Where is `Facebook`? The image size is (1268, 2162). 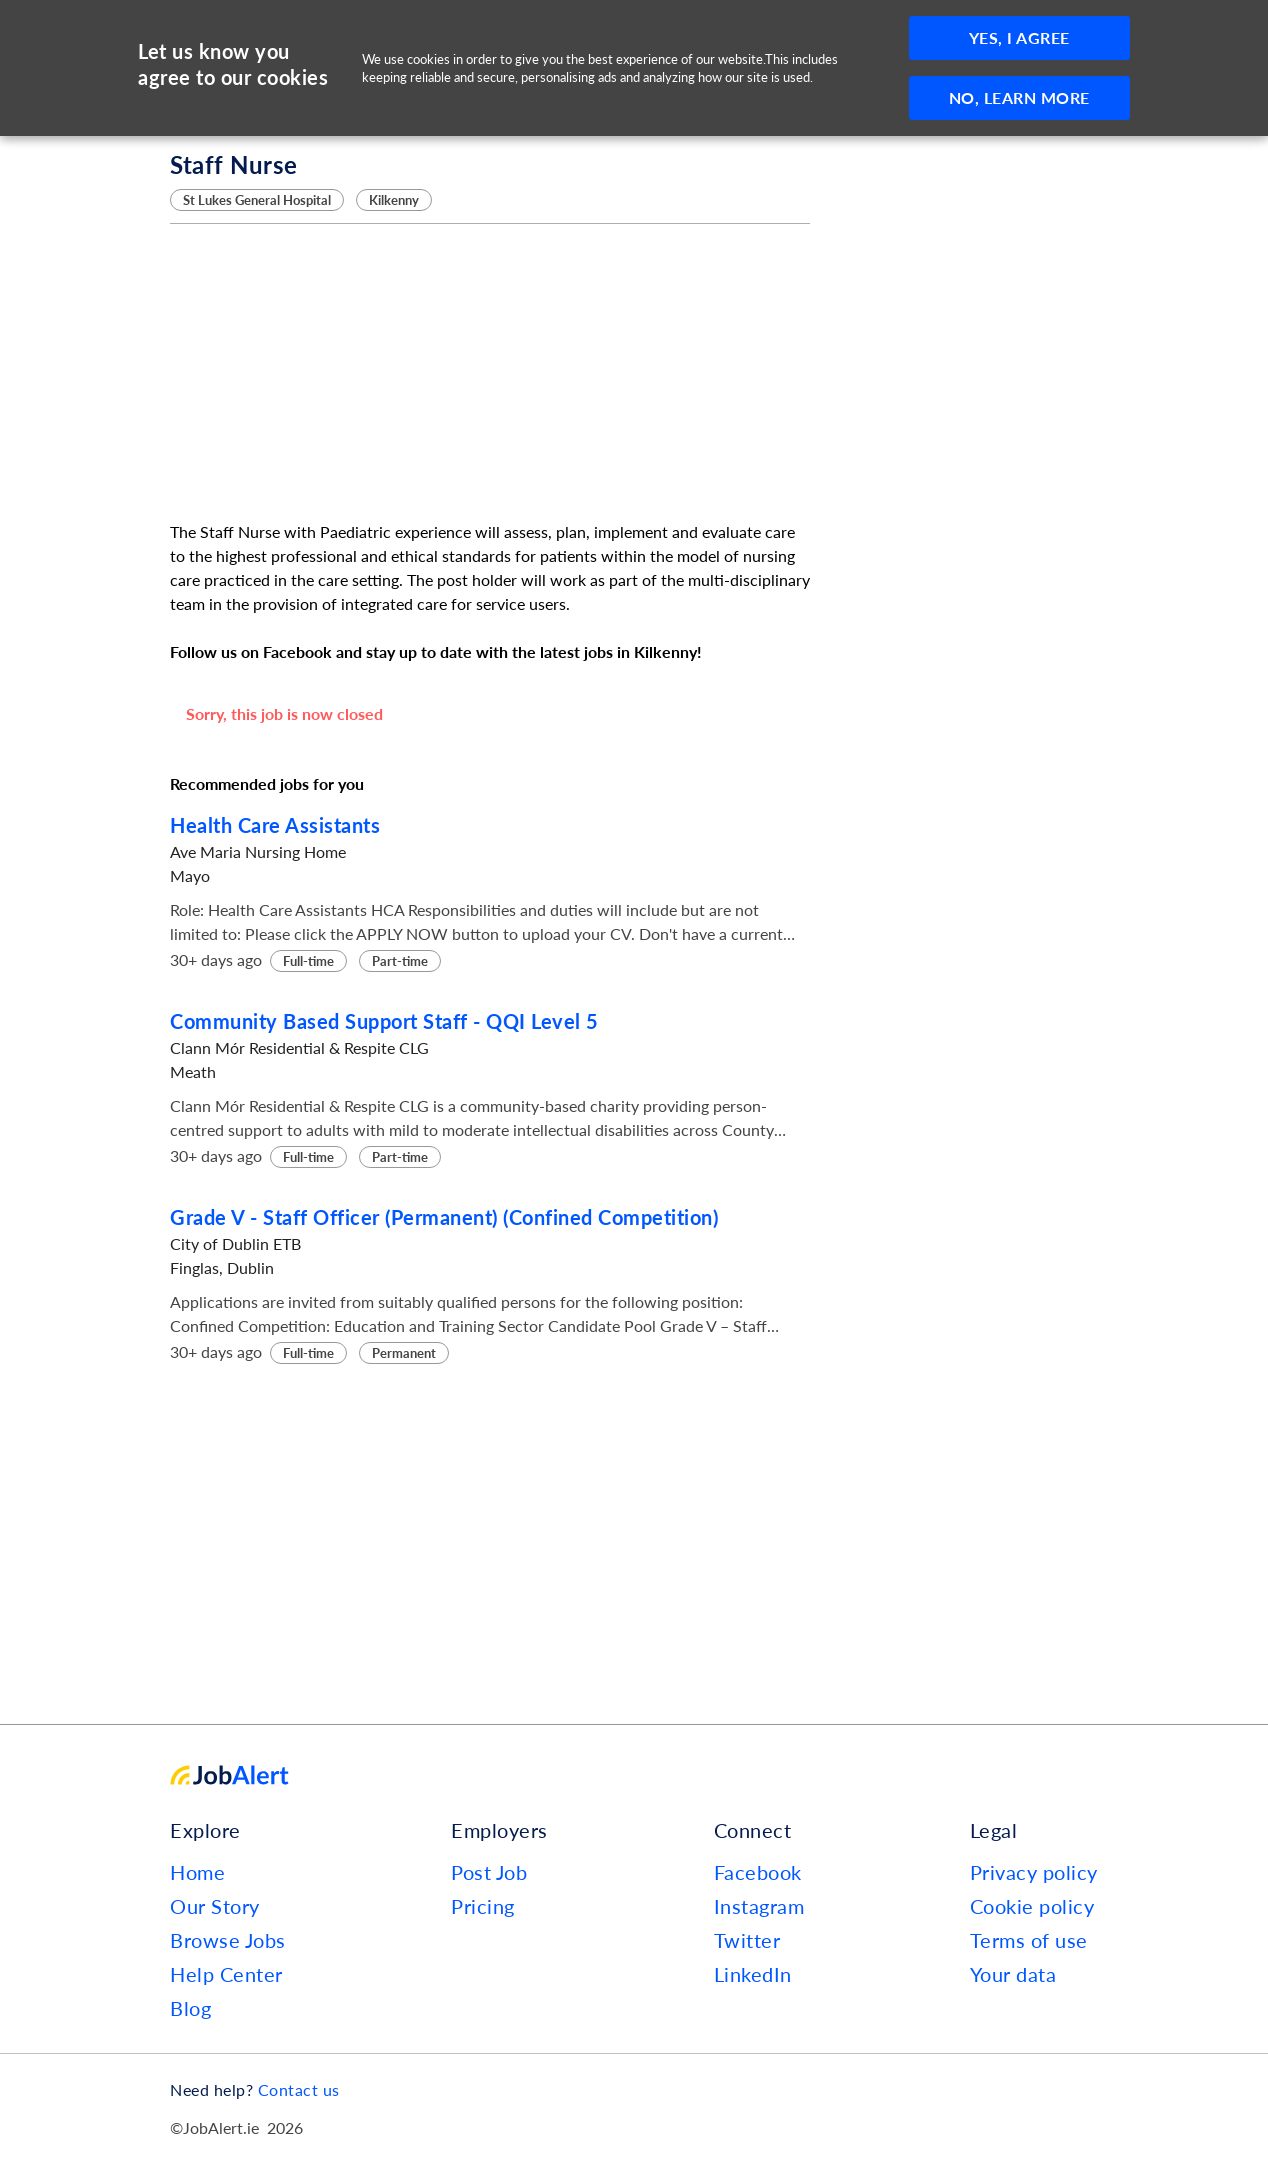 Facebook is located at coordinates (758, 1872).